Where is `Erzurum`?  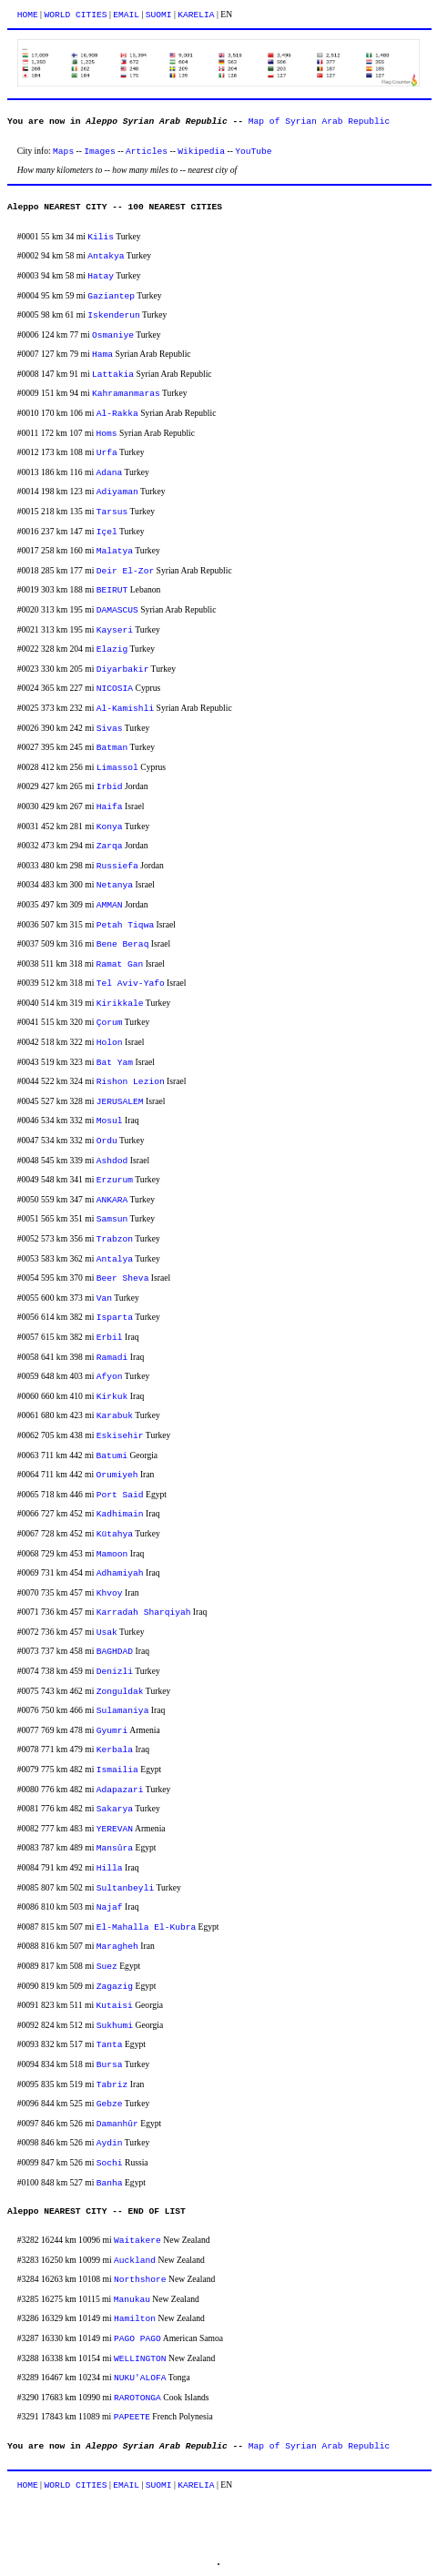
Erzurum is located at coordinates (115, 1180).